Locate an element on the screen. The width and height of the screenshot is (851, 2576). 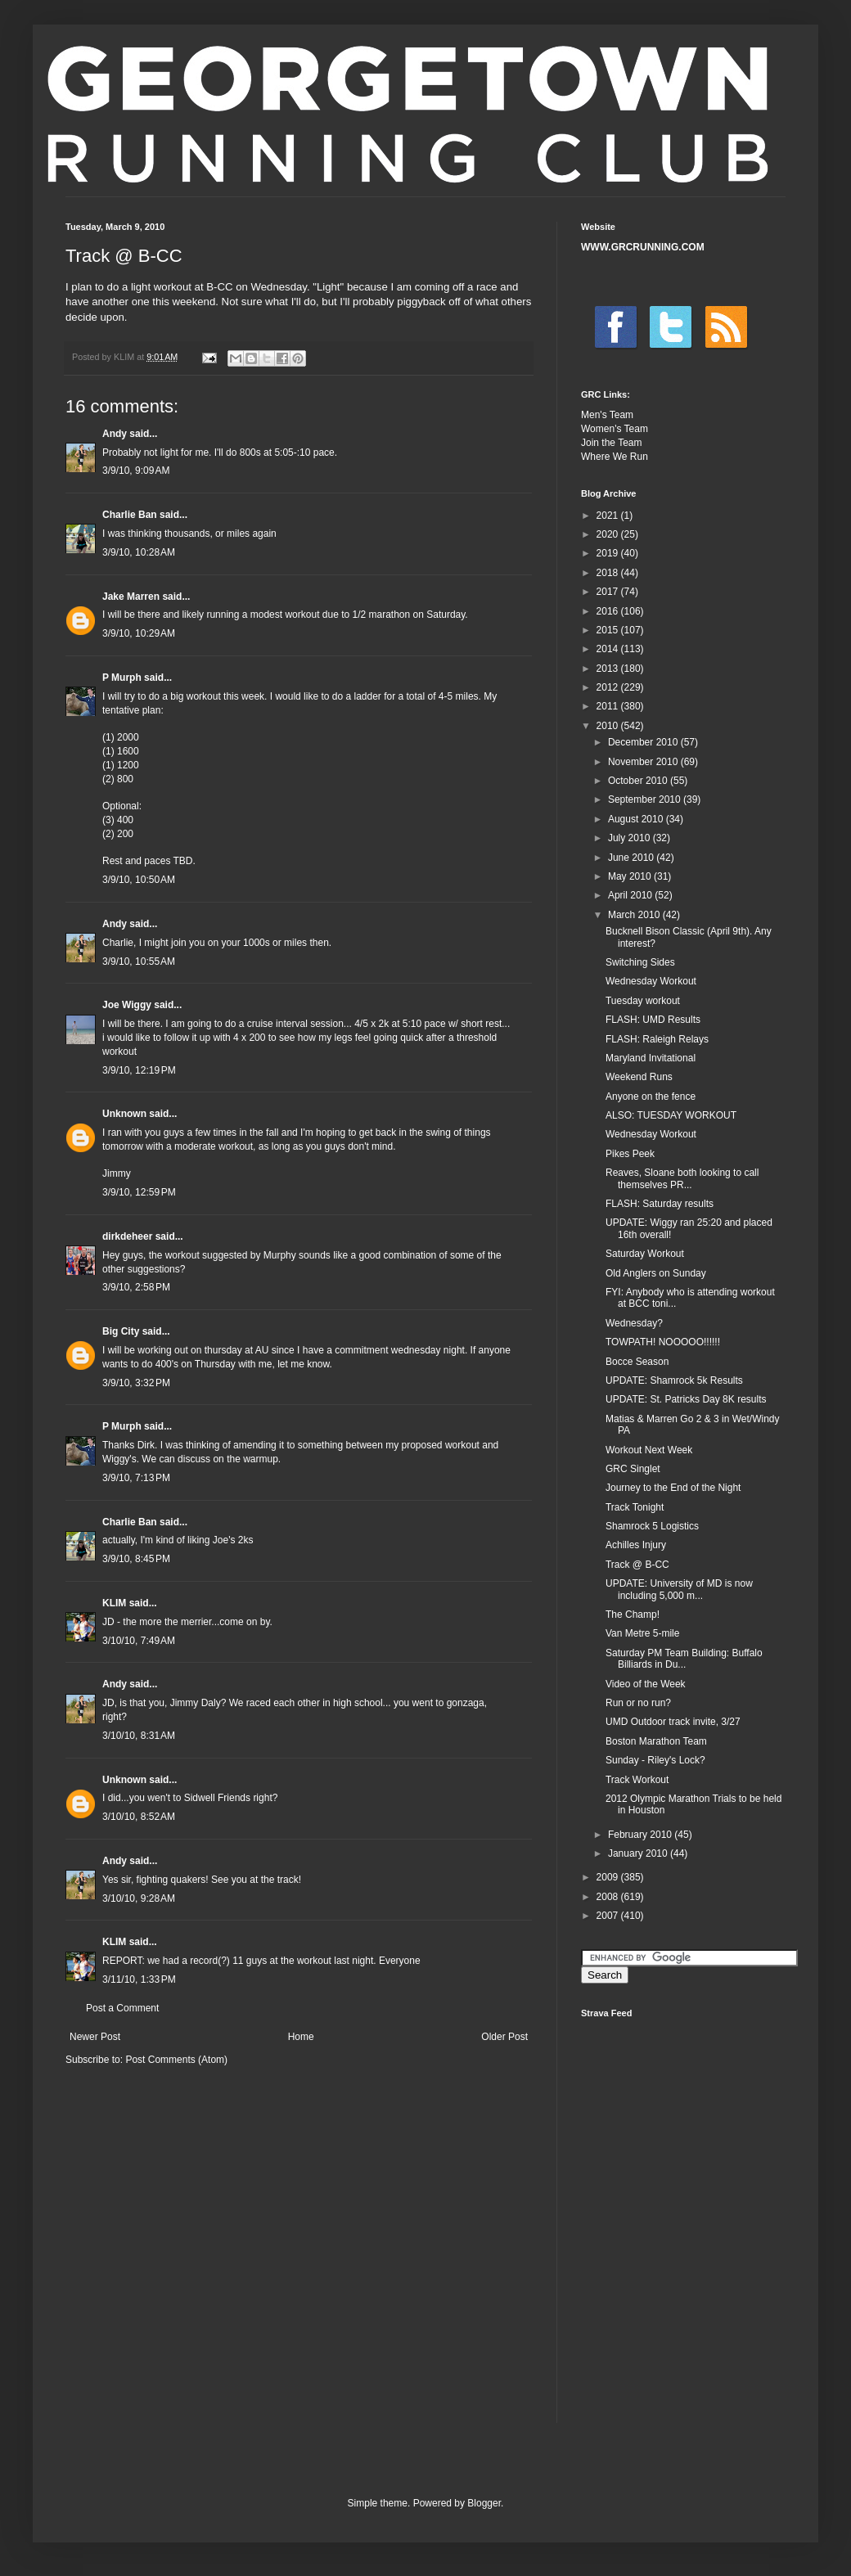
December 2010 is located at coordinates (644, 742).